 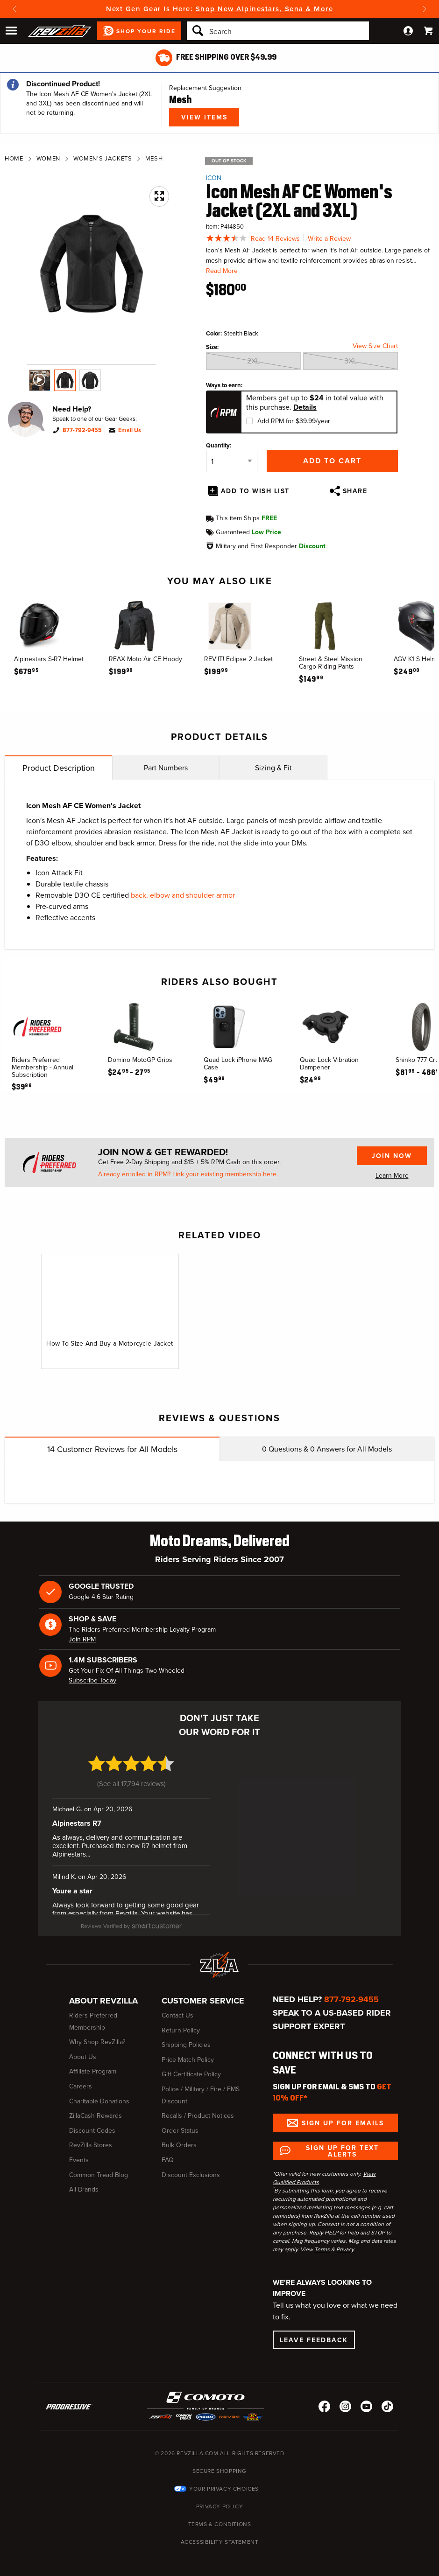 What do you see at coordinates (231, 461) in the screenshot?
I see `[Quantity]` at bounding box center [231, 461].